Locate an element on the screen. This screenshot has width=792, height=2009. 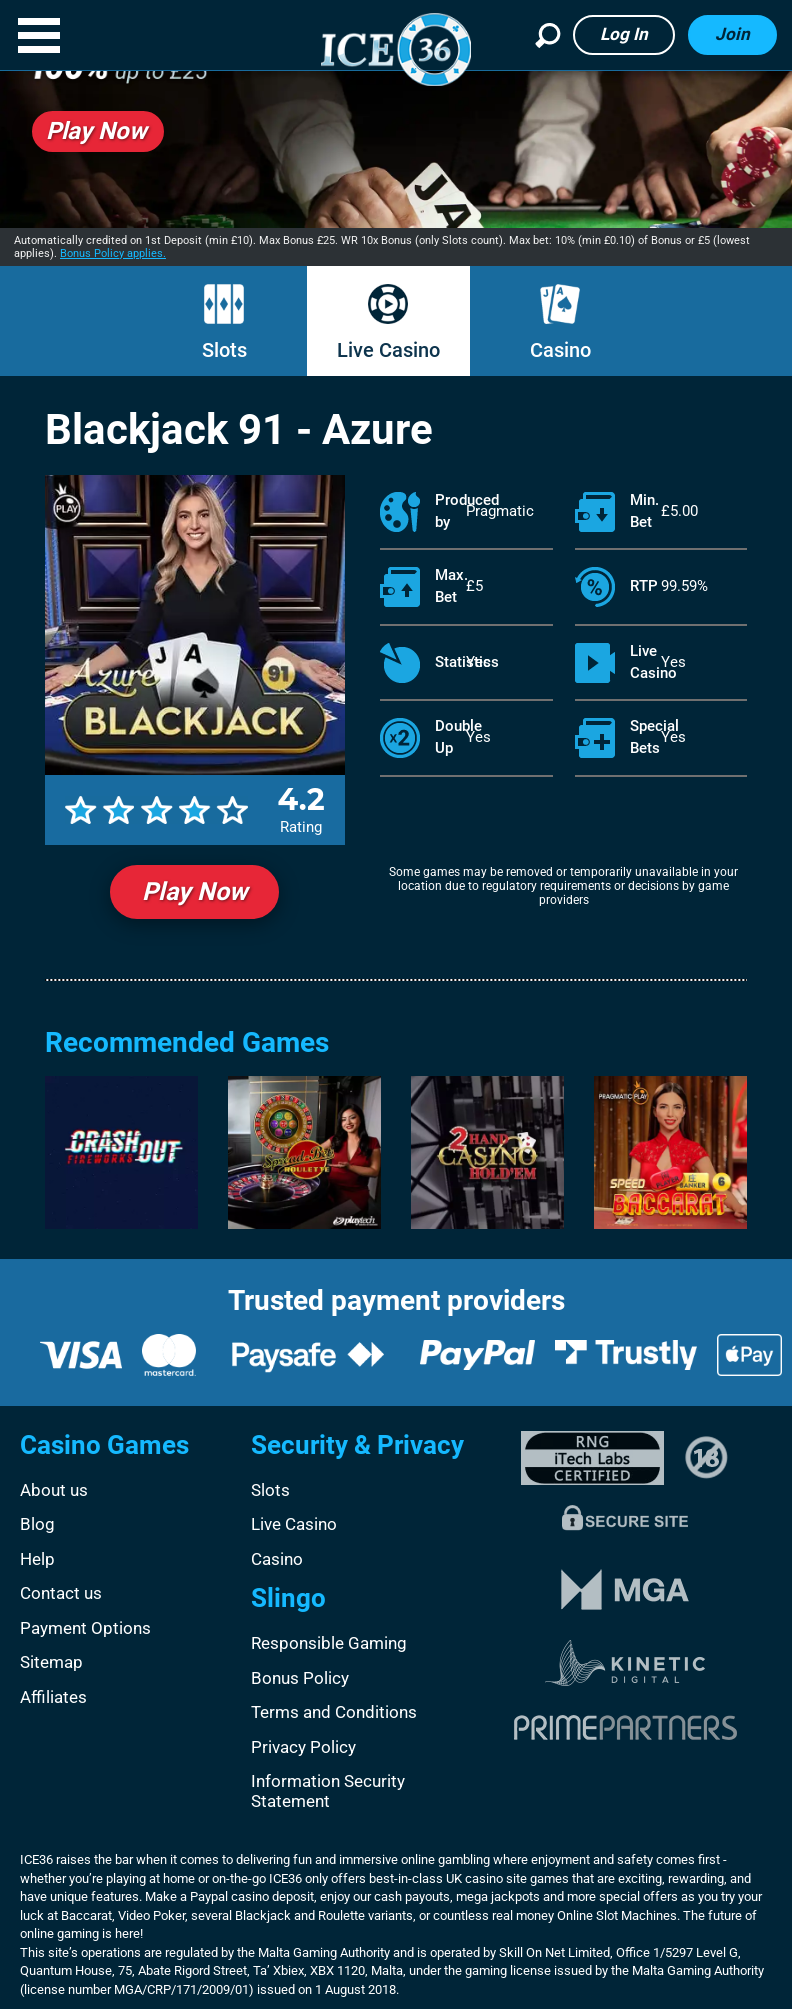
Information Security Statement is located at coordinates (328, 1791).